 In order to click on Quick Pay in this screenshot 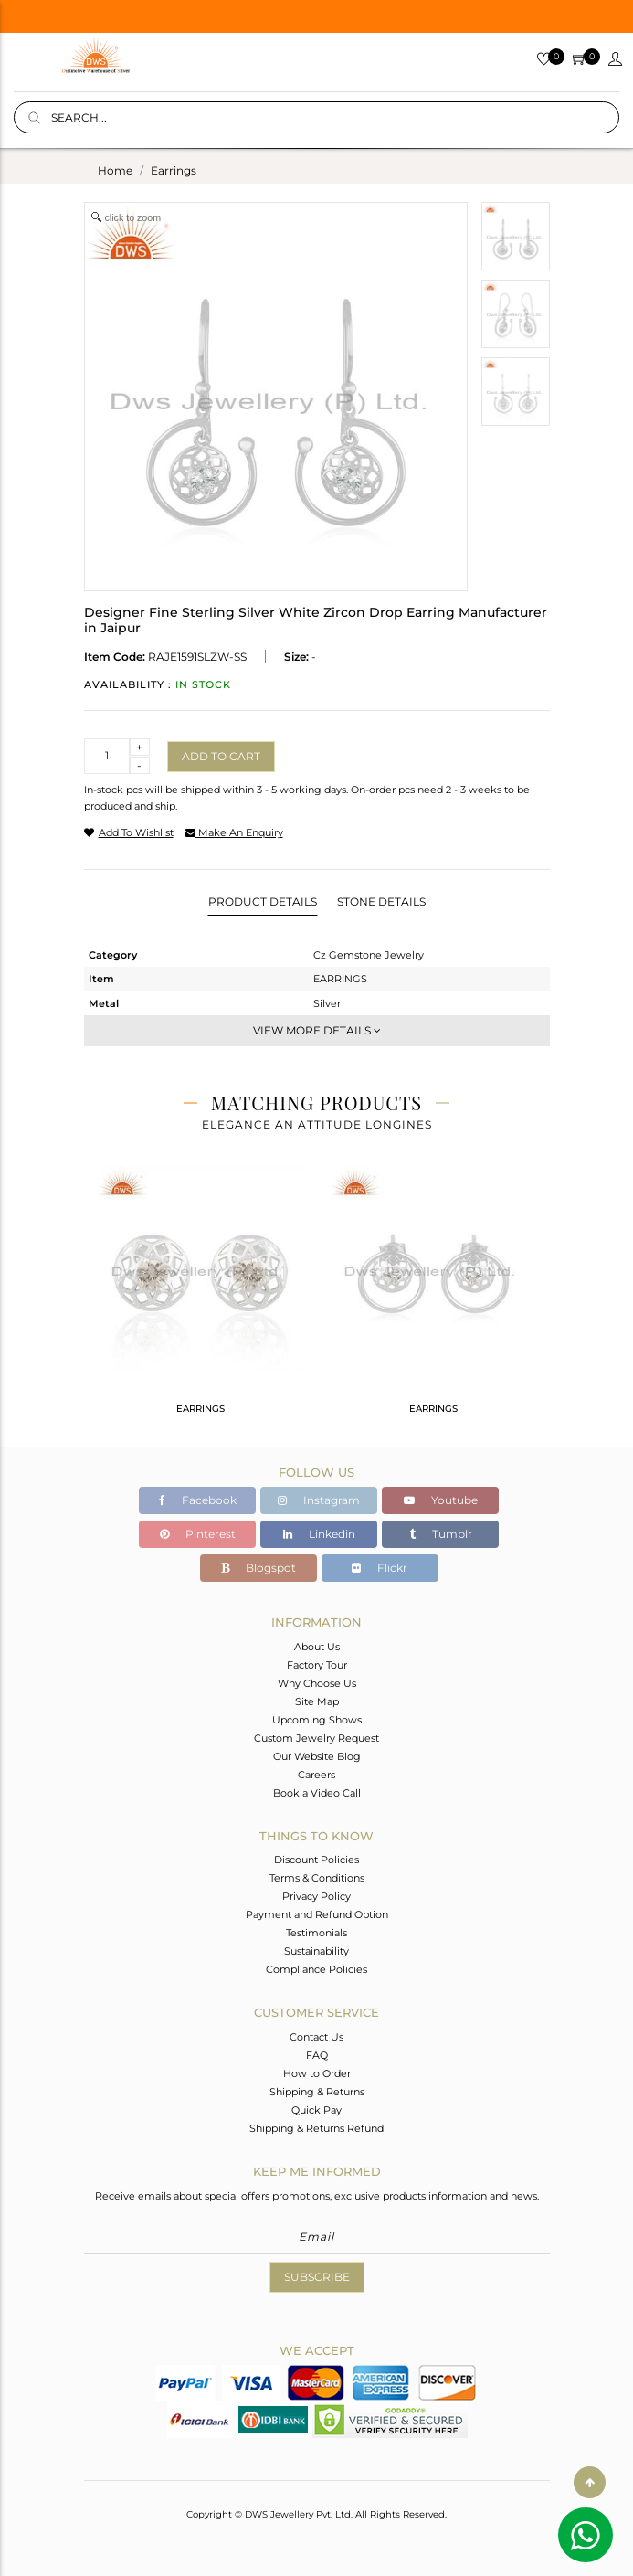, I will do `click(316, 2110)`.